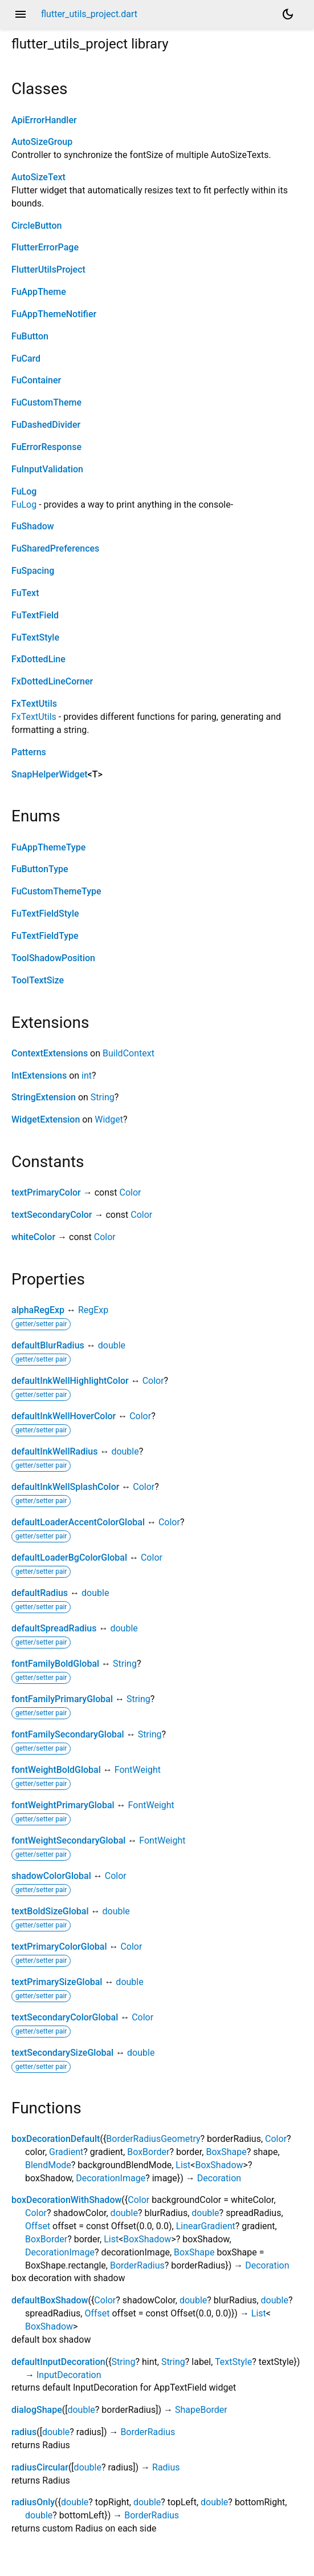 This screenshot has width=314, height=2576. I want to click on fontFamilyPrimaryGlobal, so click(62, 1699).